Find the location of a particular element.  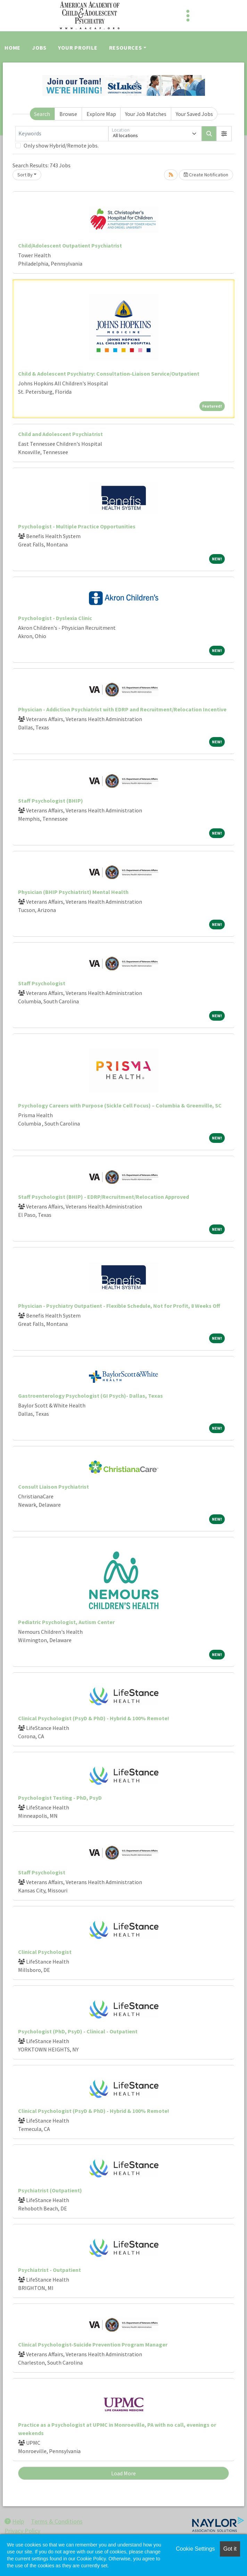

[Keywords] is located at coordinates (61, 133).